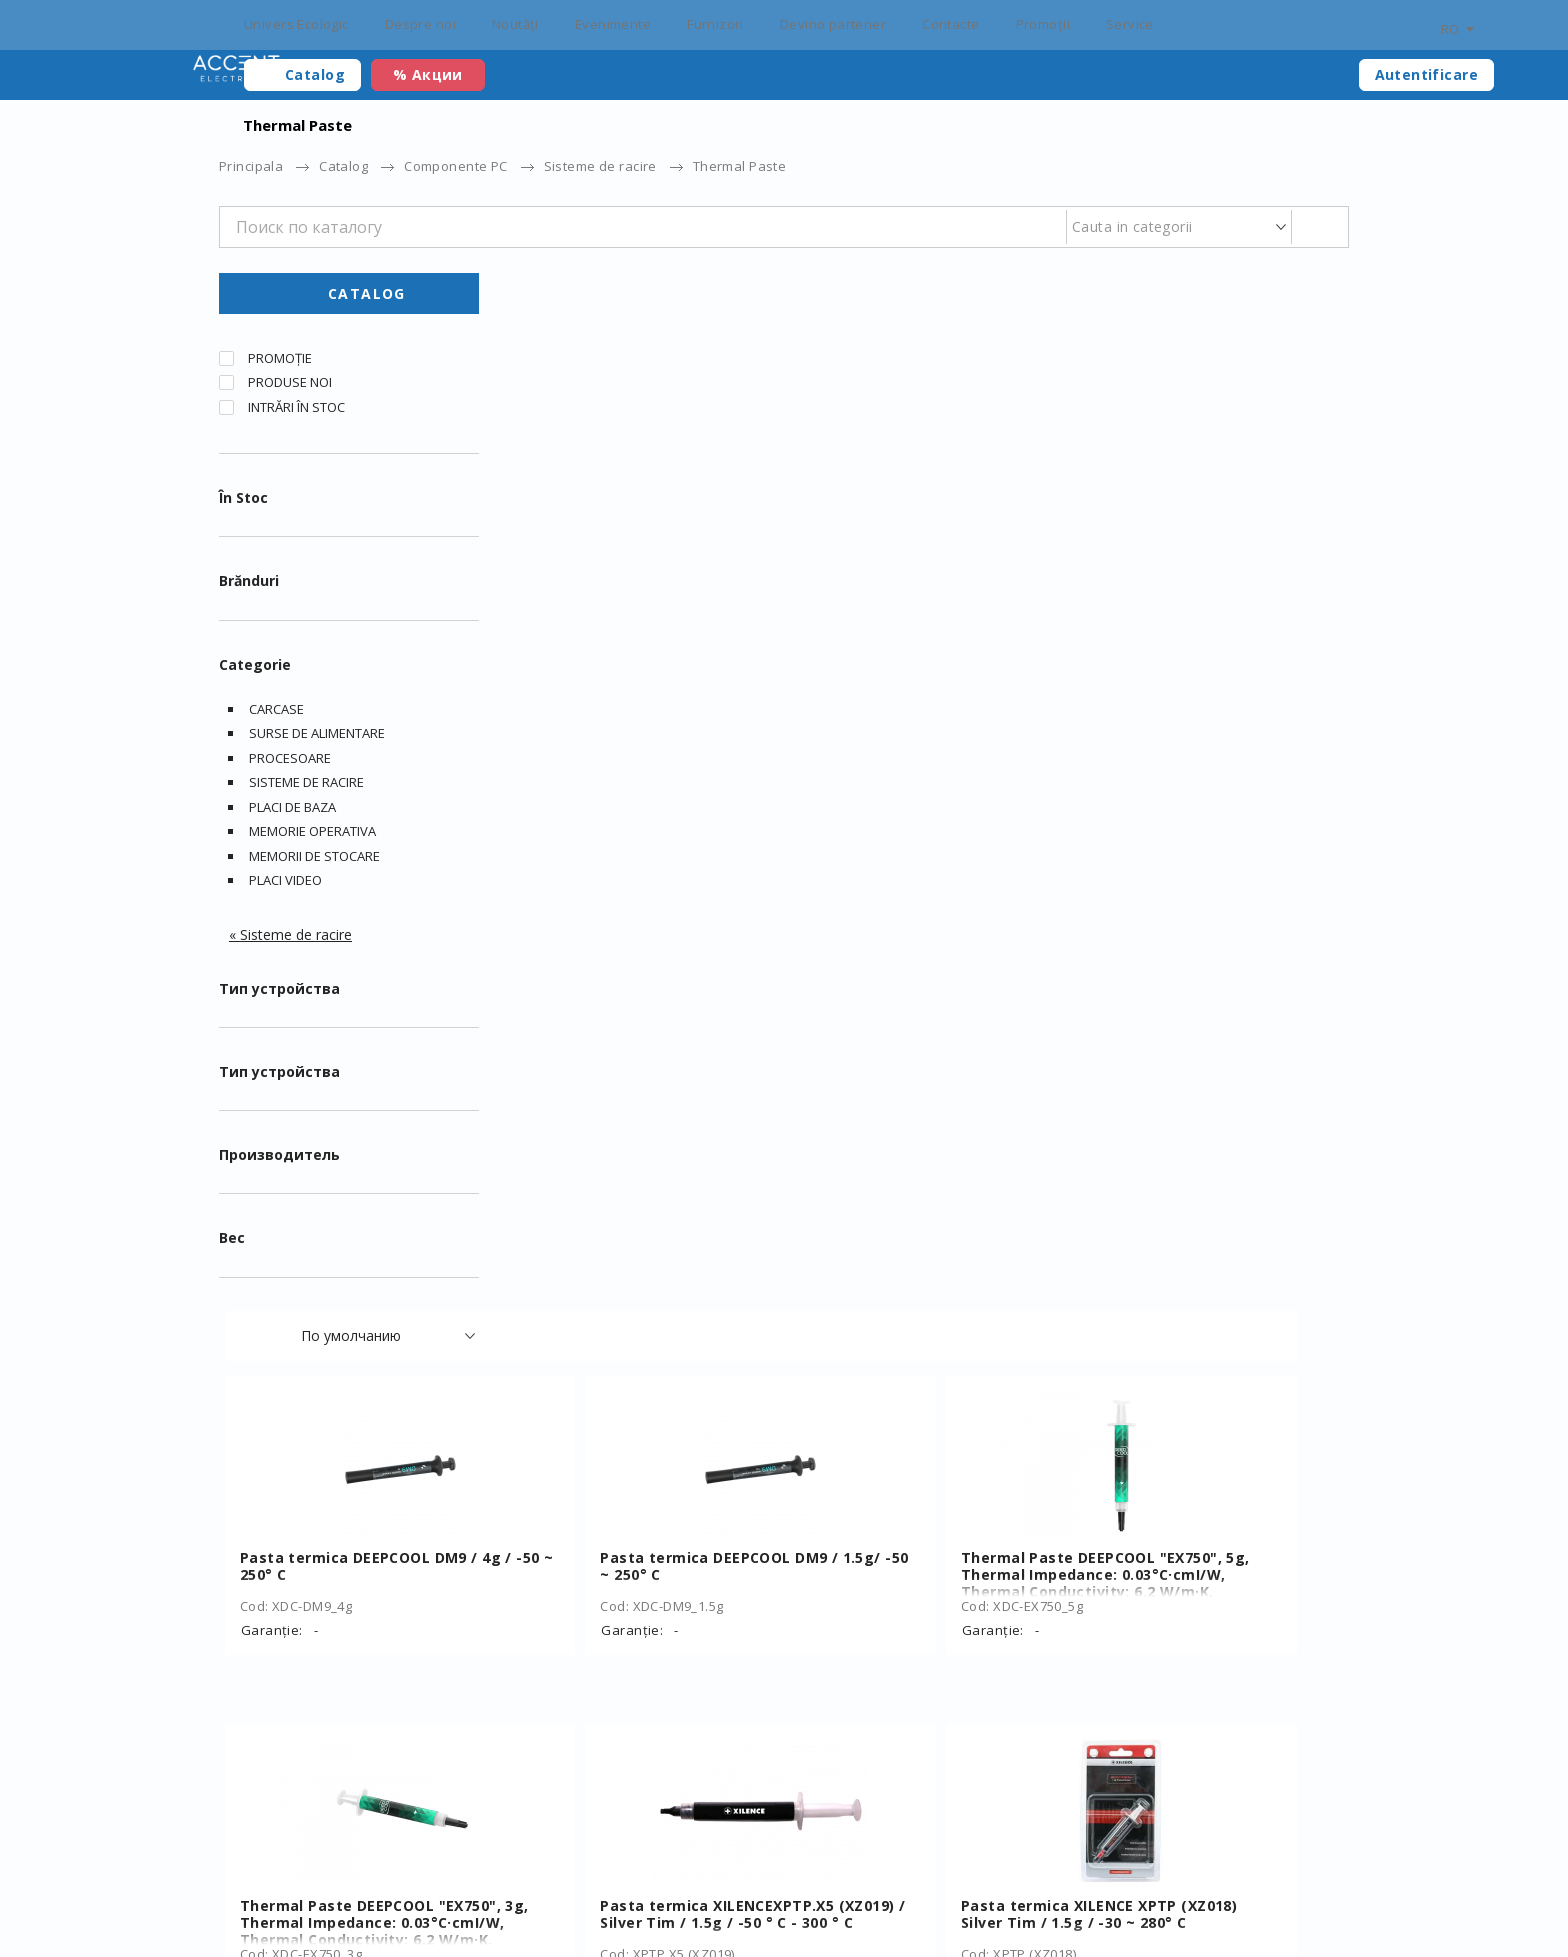 The height and width of the screenshot is (1957, 1568). I want to click on Principala, so click(251, 166).